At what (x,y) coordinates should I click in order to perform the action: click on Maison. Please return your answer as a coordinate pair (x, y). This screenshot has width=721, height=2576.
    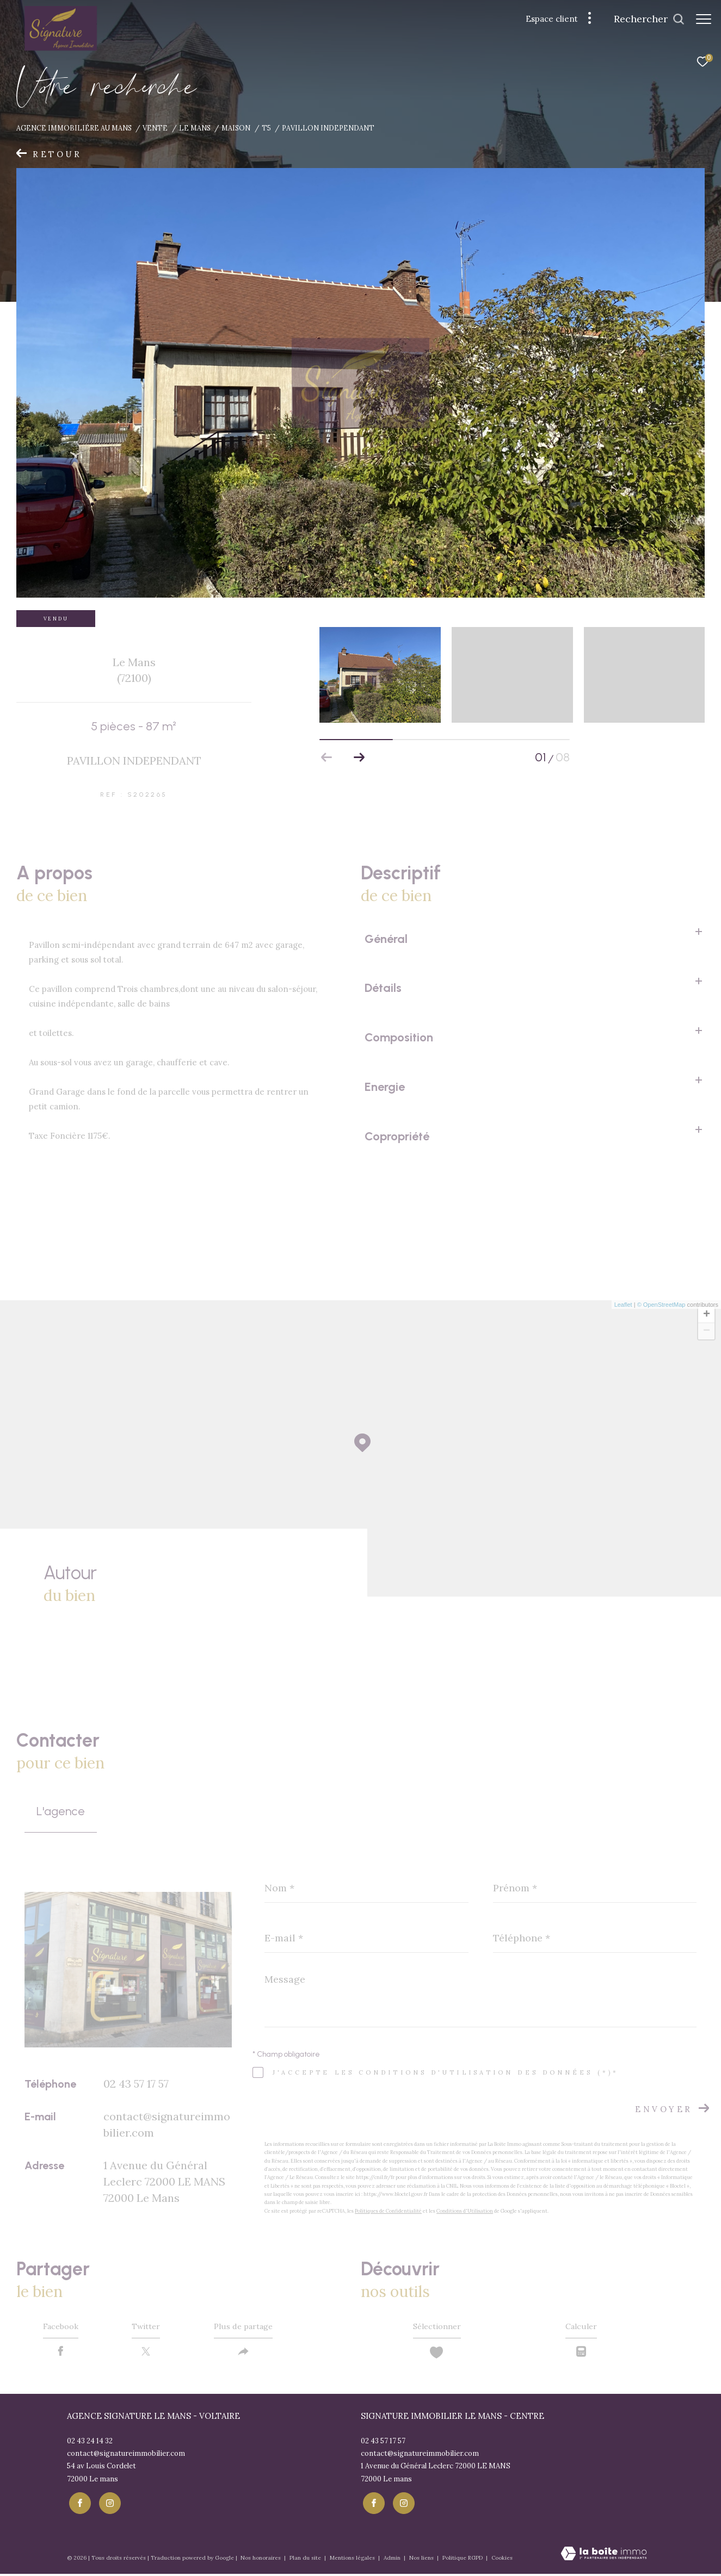
    Looking at the image, I should click on (235, 127).